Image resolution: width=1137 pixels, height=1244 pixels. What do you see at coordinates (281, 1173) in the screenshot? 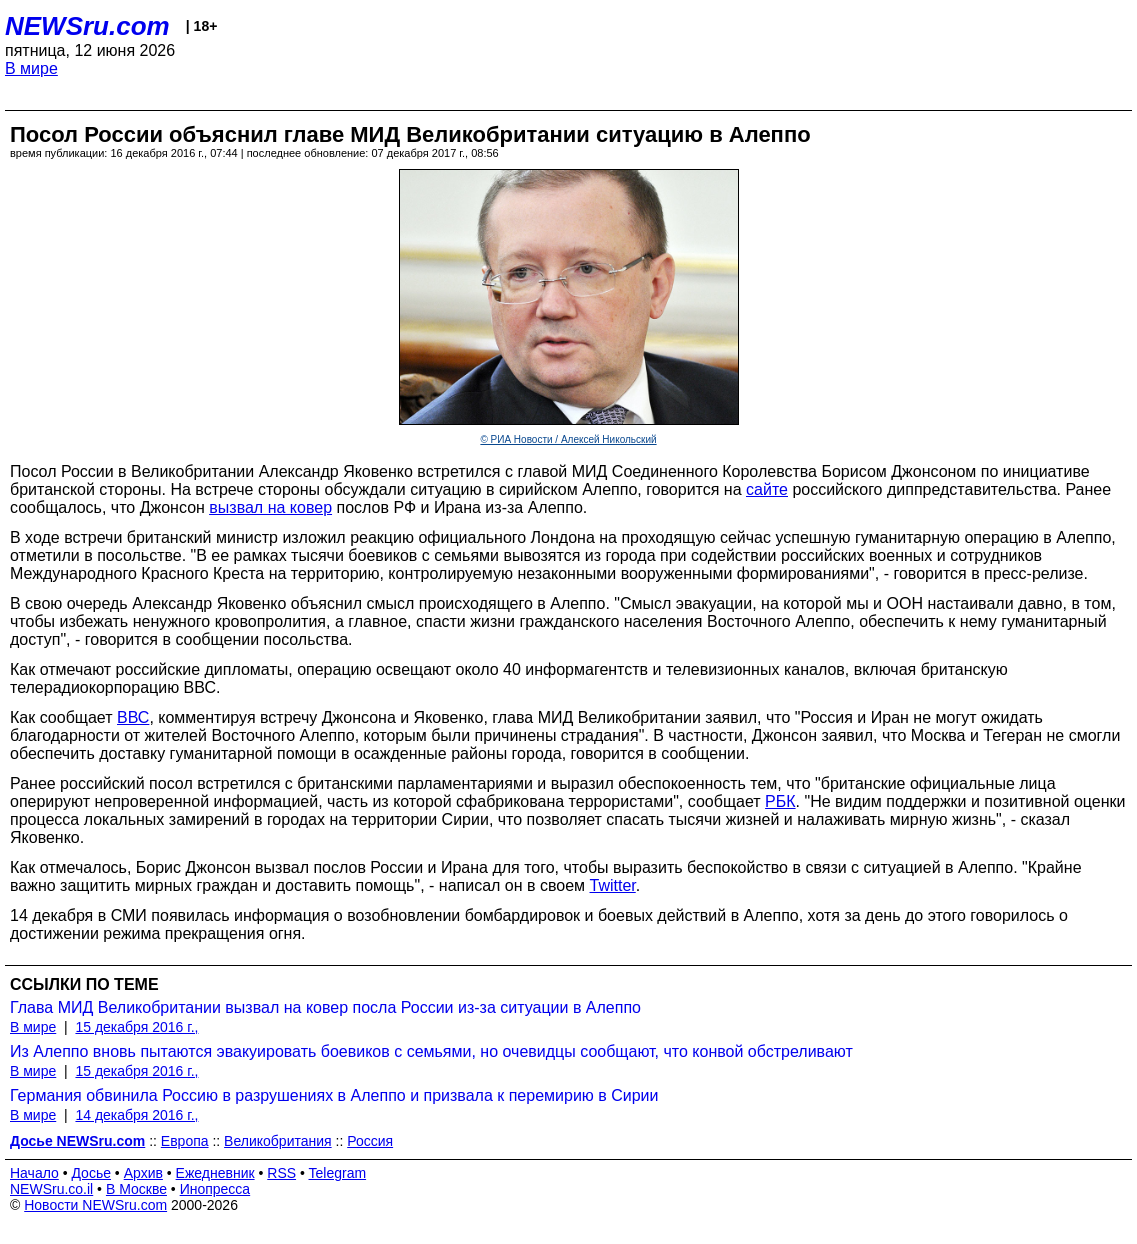
I see `RSS` at bounding box center [281, 1173].